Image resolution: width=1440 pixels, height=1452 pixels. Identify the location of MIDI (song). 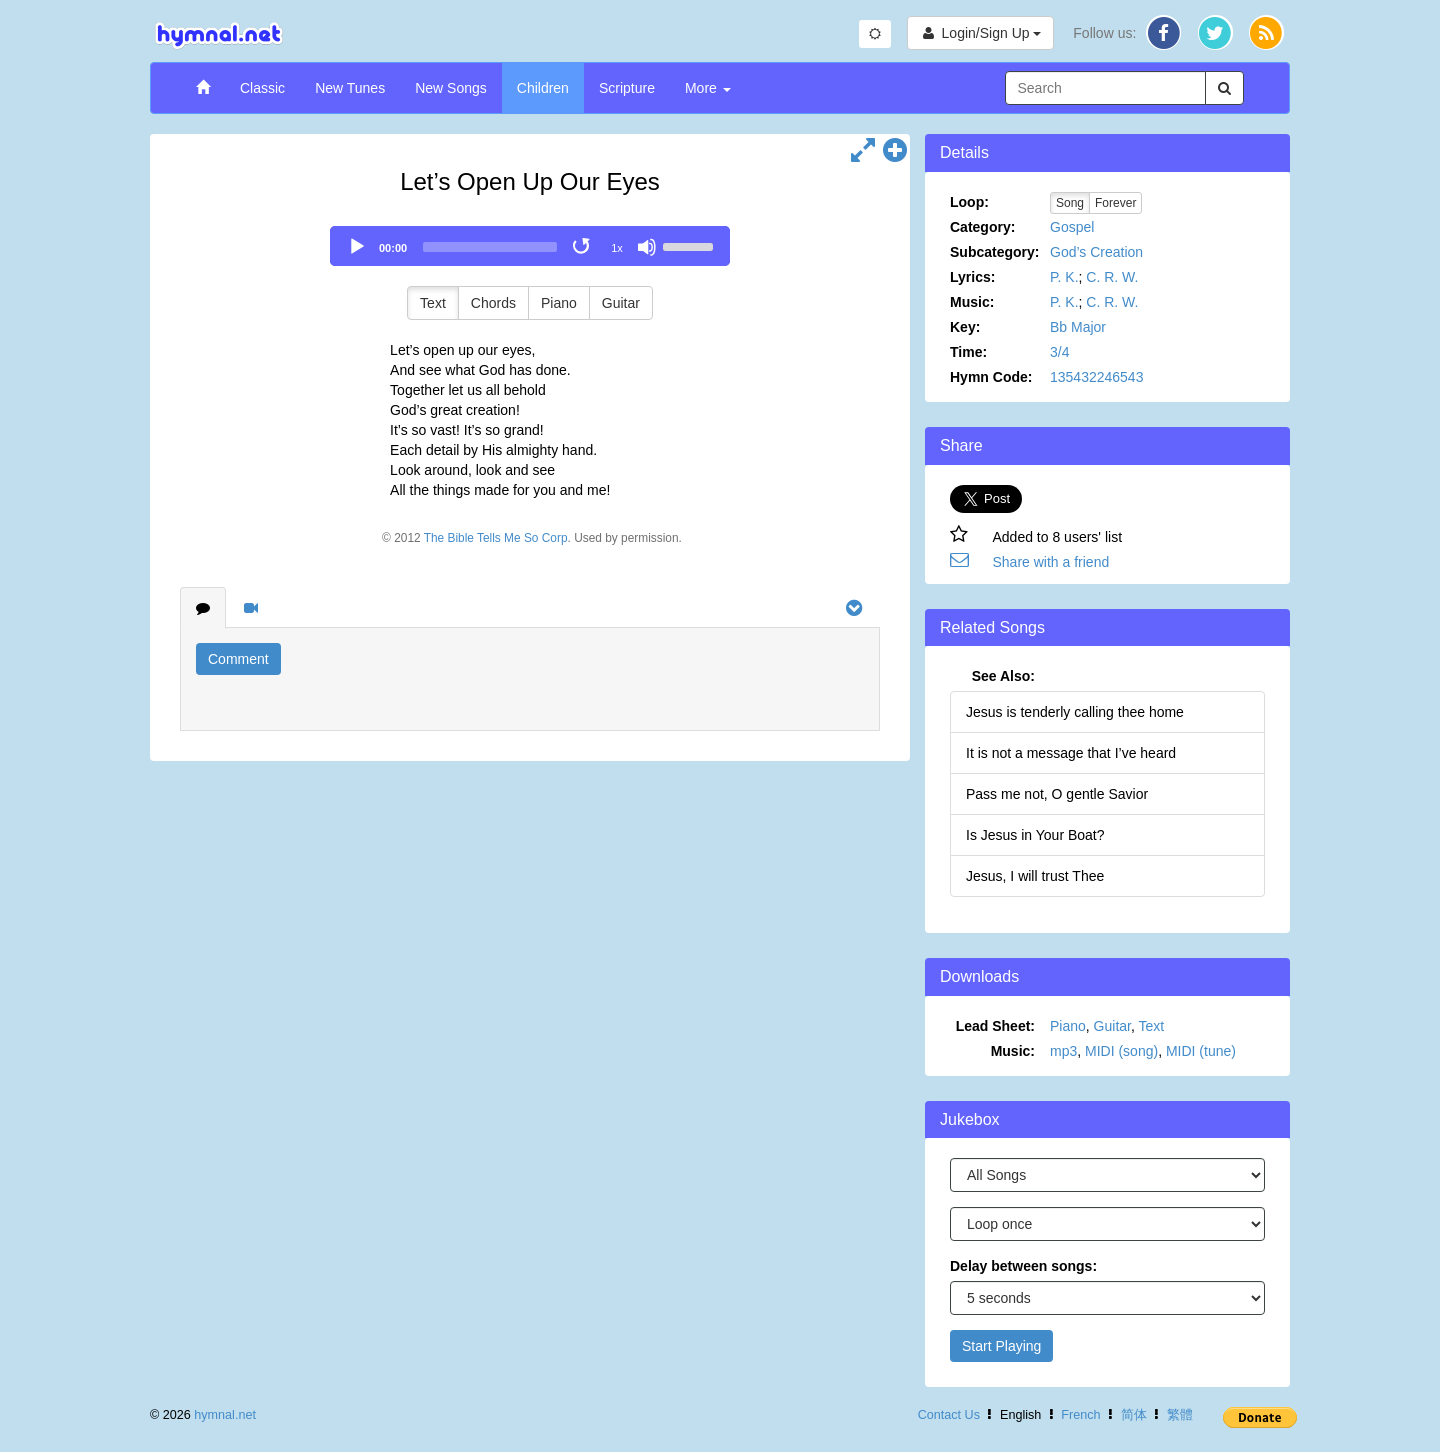
(1121, 1051).